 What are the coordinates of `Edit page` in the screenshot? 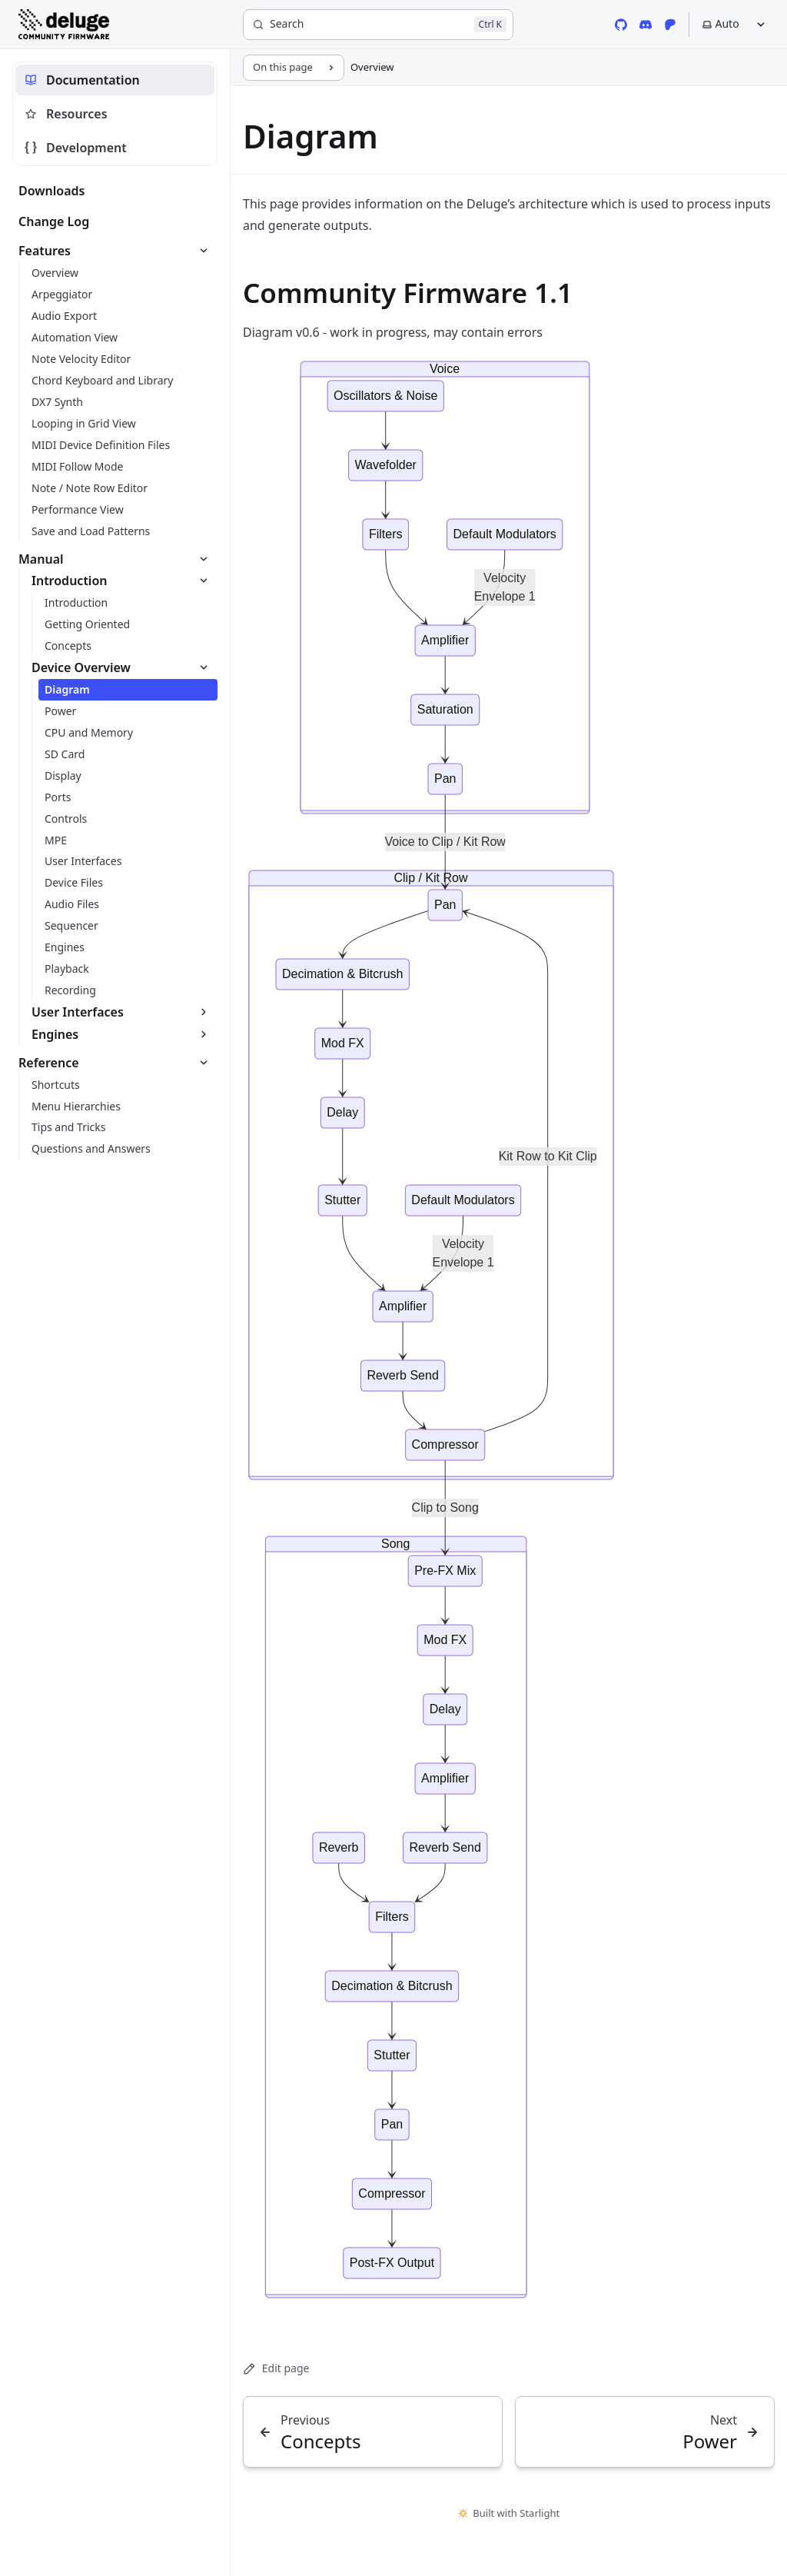 It's located at (276, 2368).